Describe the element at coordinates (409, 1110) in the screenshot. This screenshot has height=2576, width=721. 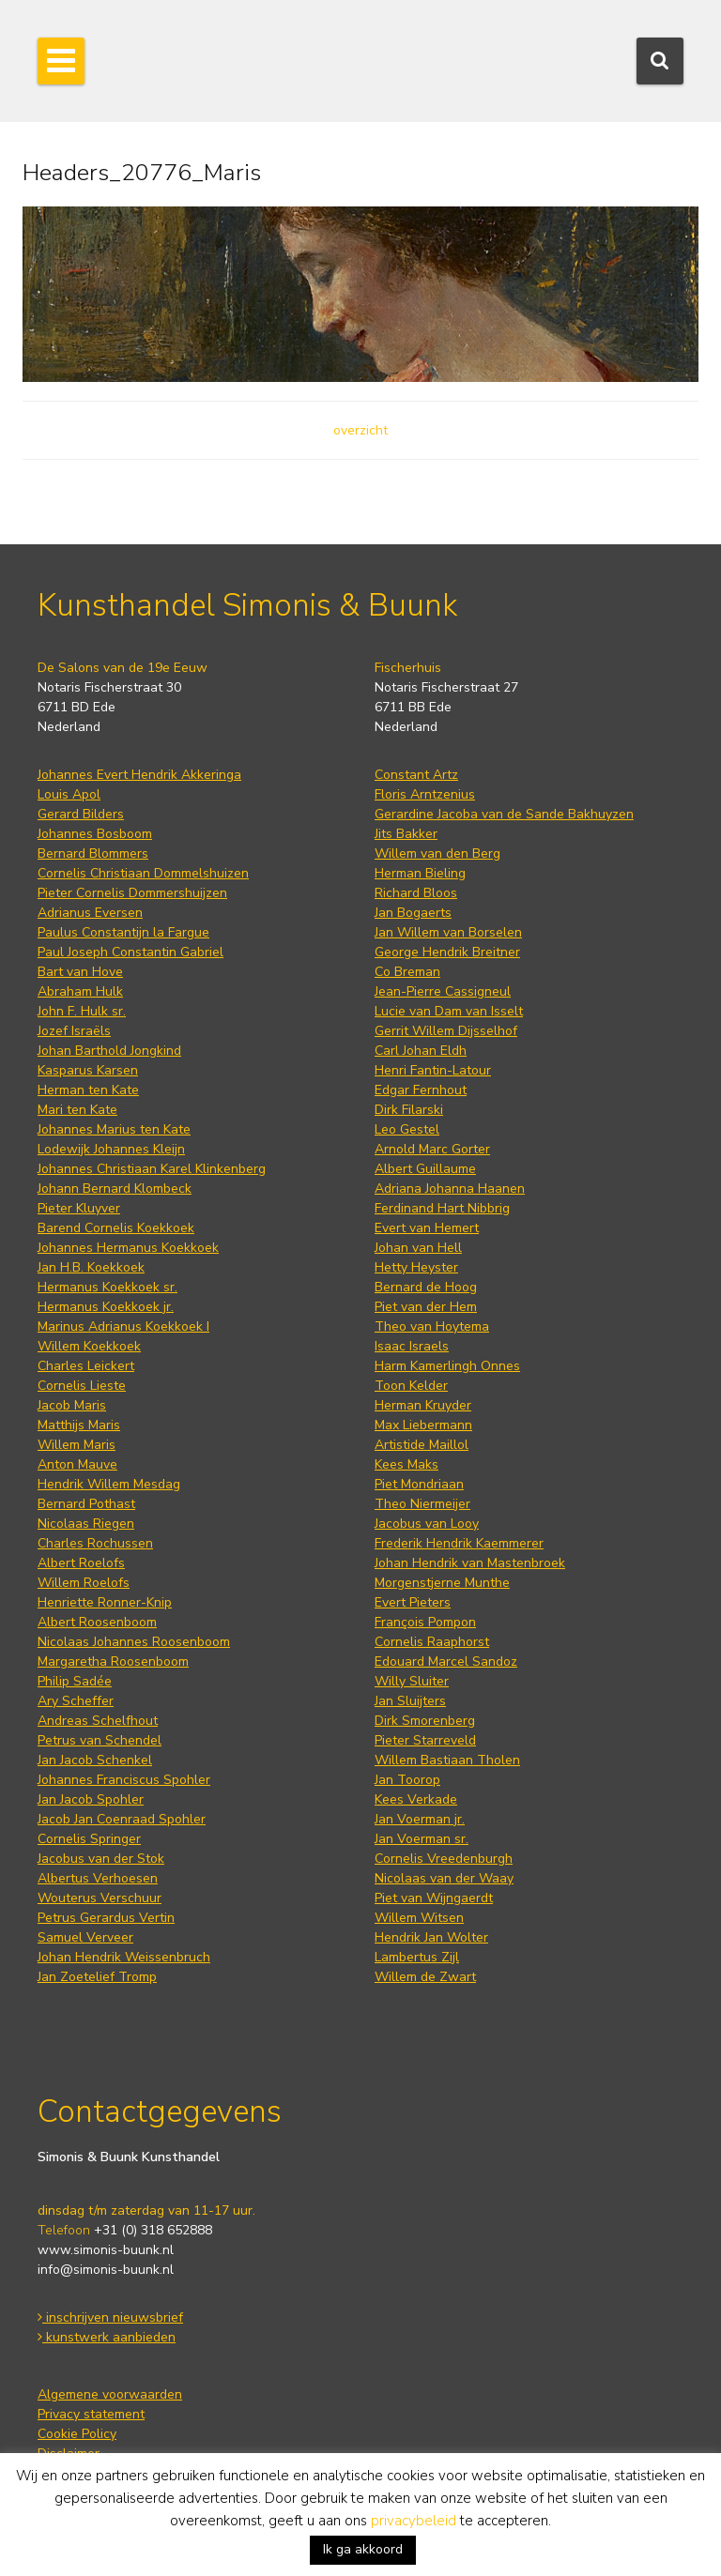
I see `Dirk Filarski` at that location.